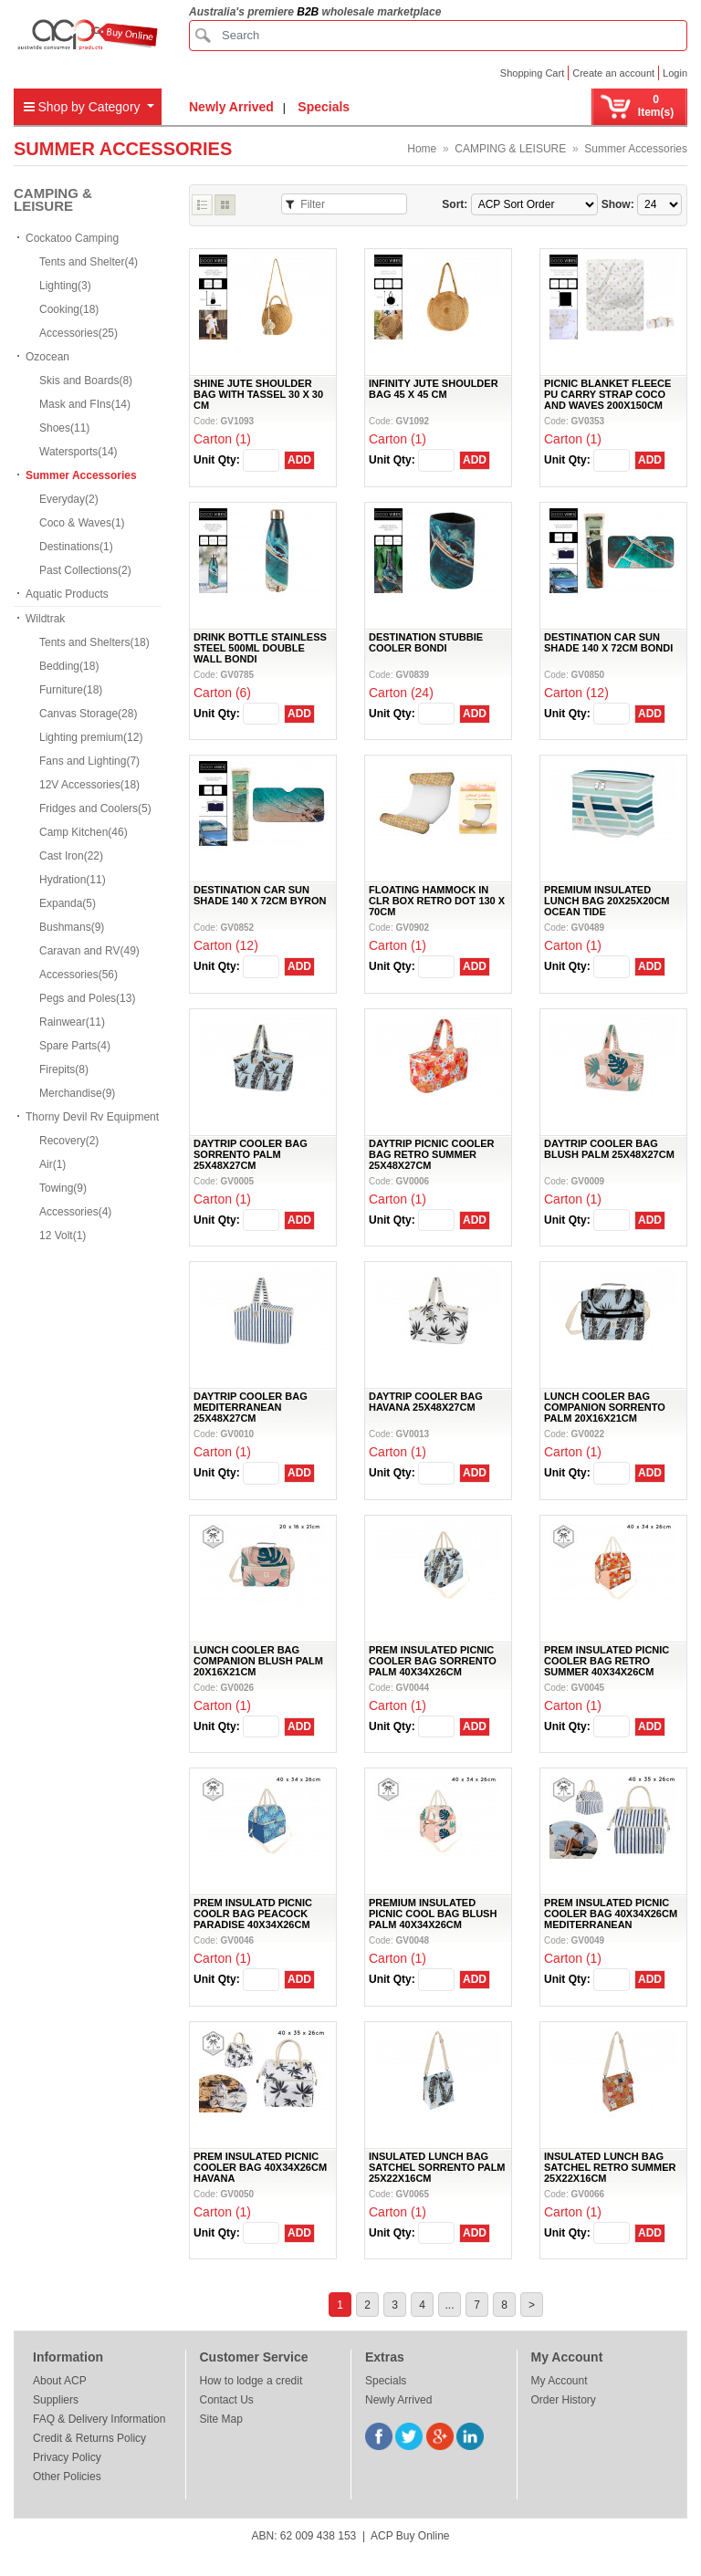  I want to click on Tents and Shelter(4), so click(88, 262).